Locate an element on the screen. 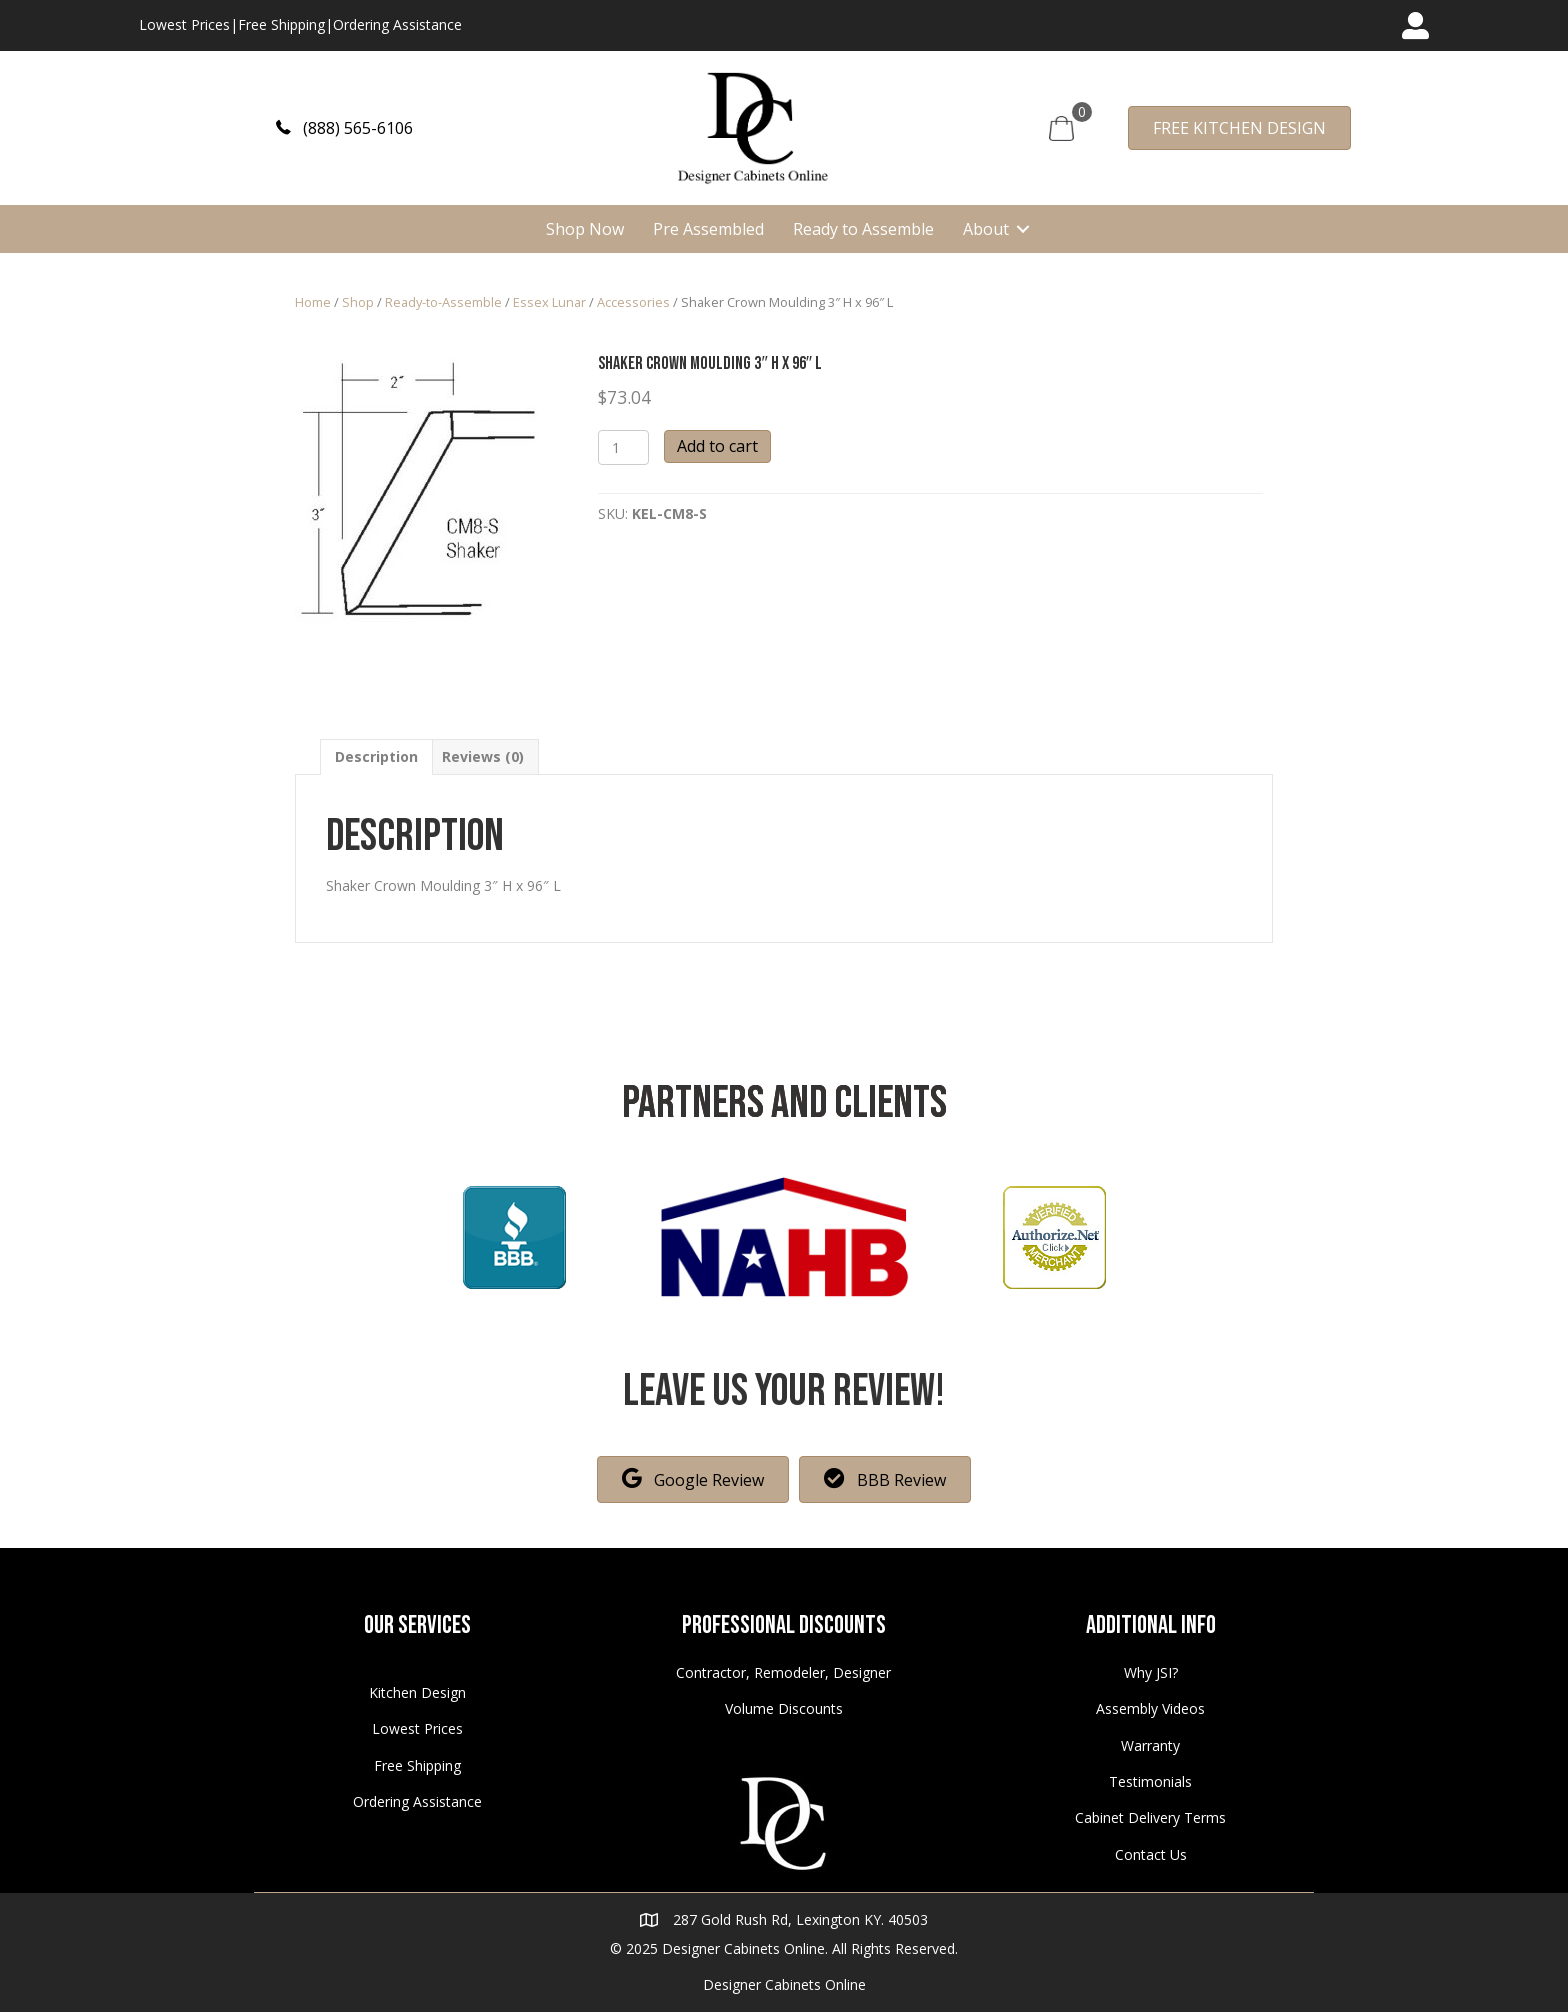 The width and height of the screenshot is (1568, 2012). Reviews (0) is located at coordinates (483, 756).